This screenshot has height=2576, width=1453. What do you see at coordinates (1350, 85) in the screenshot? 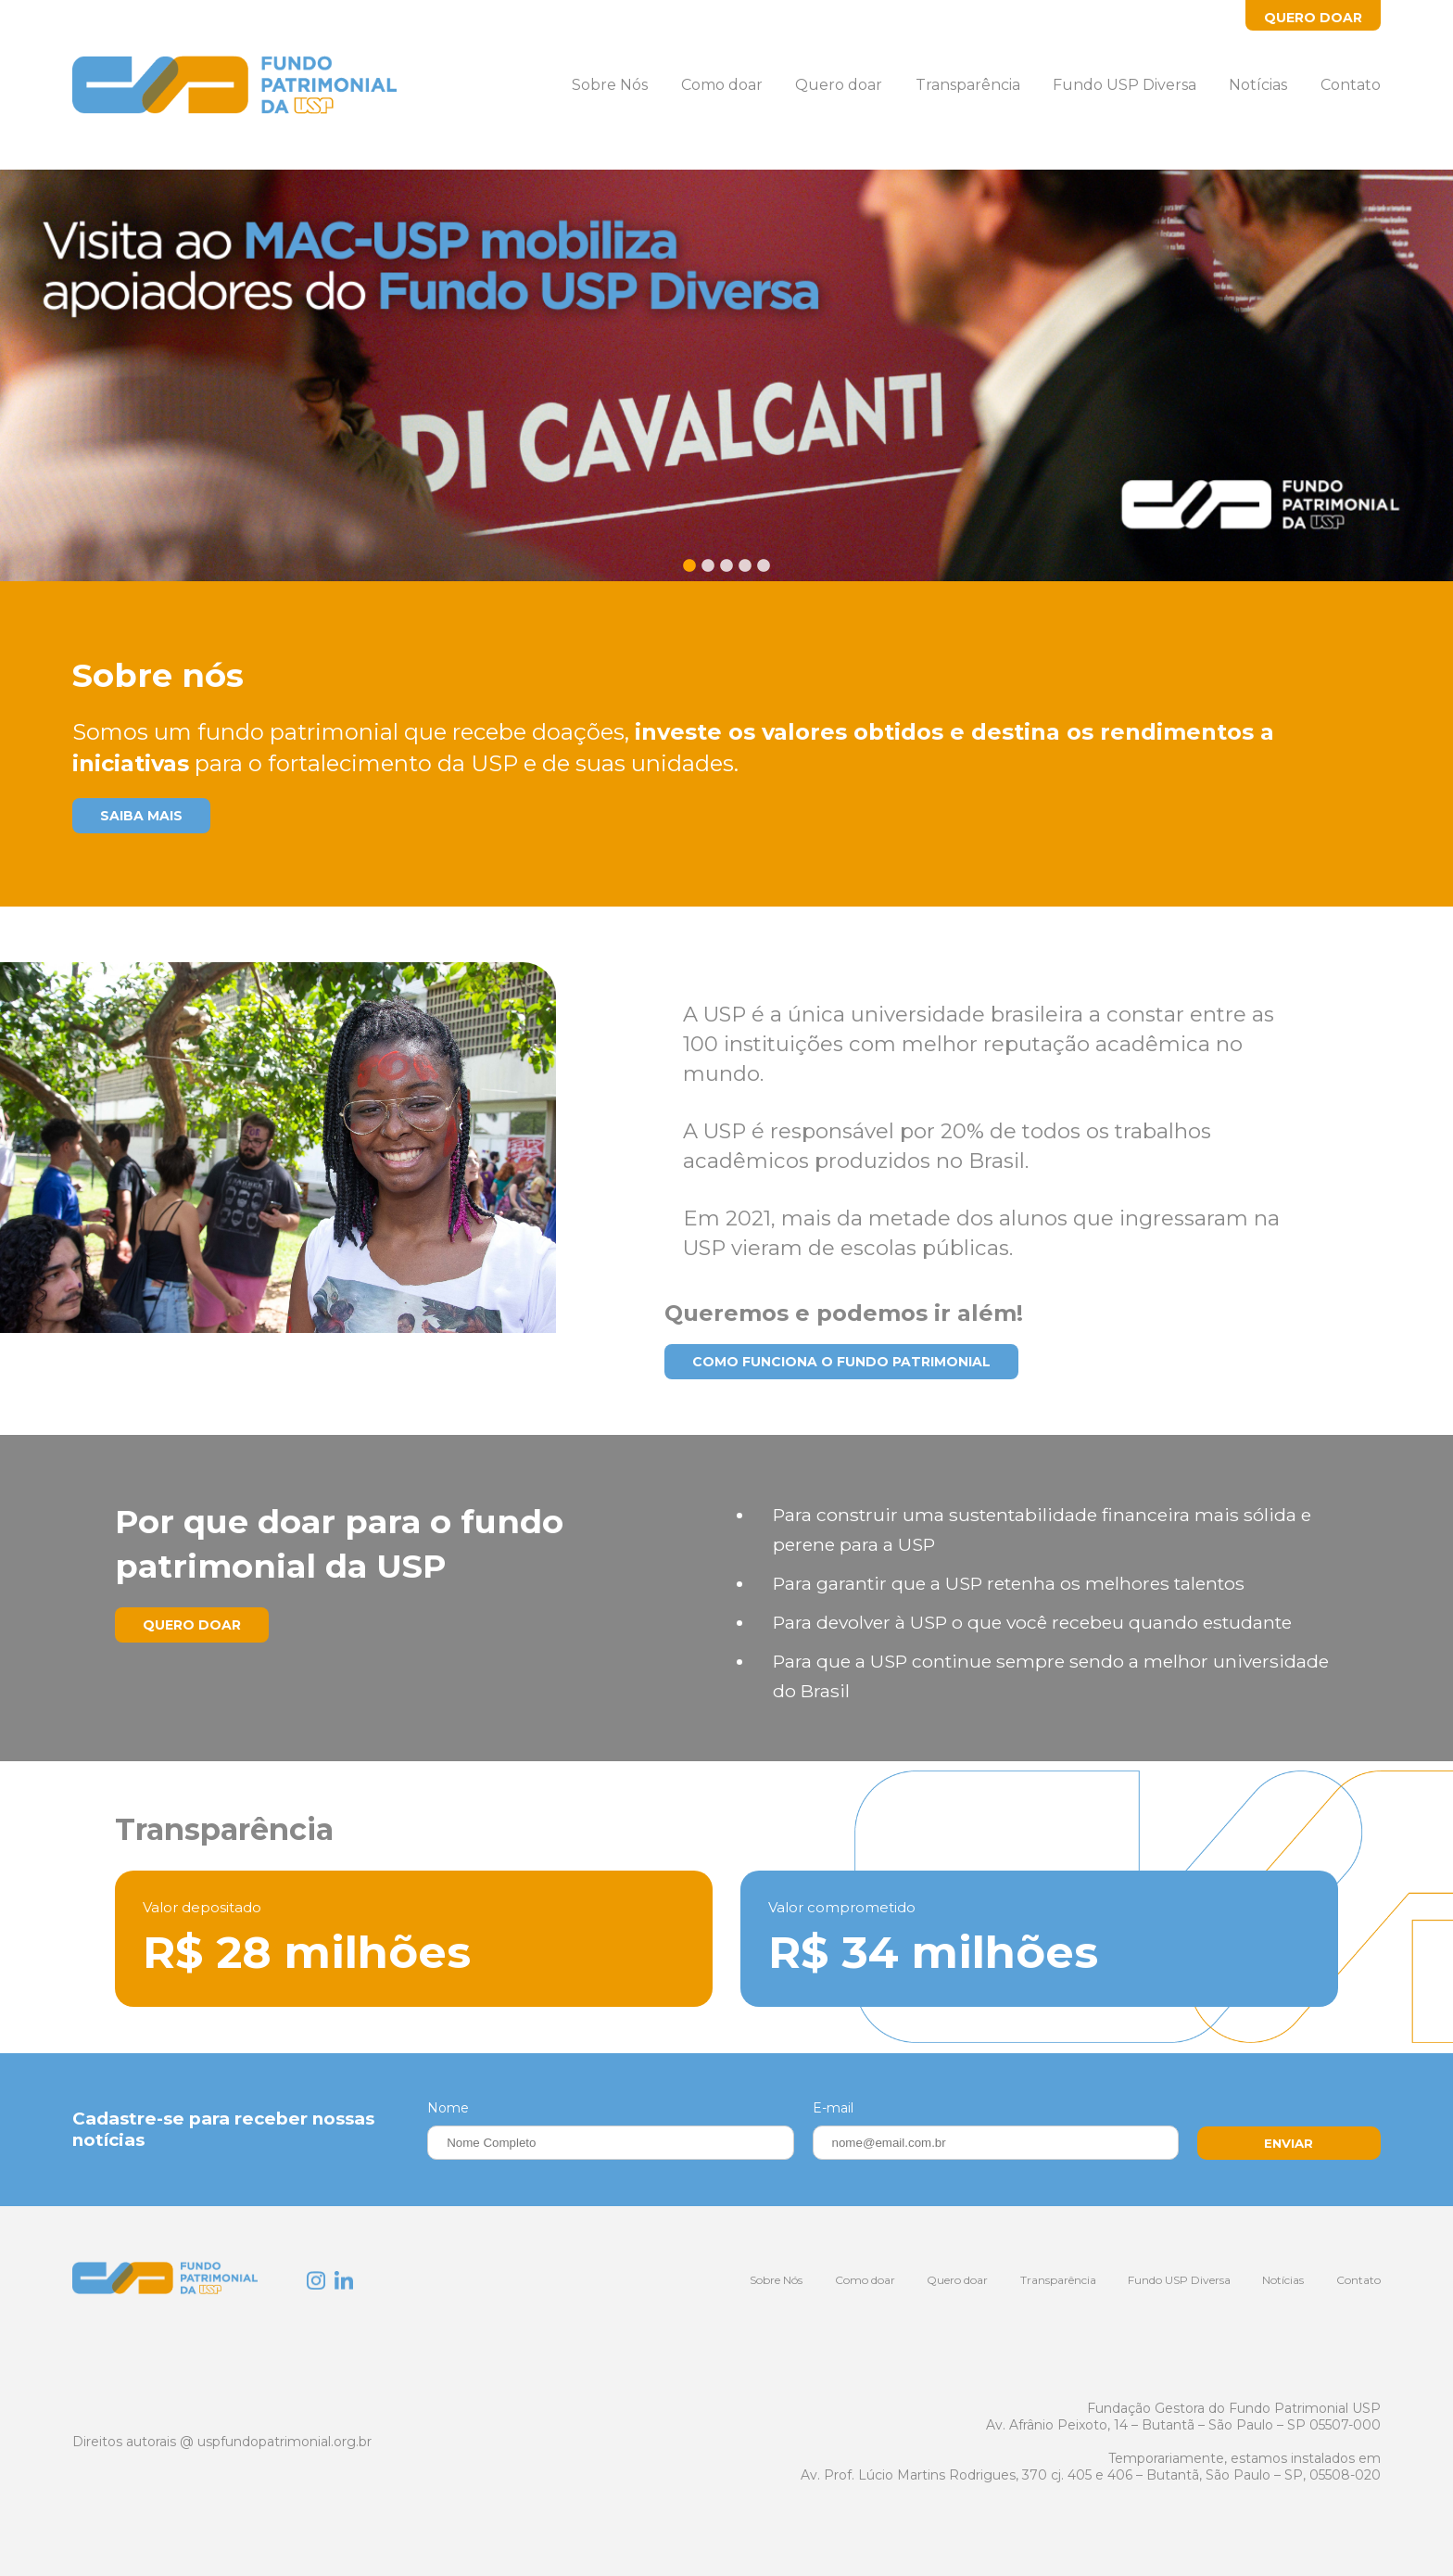
I see `Contato` at bounding box center [1350, 85].